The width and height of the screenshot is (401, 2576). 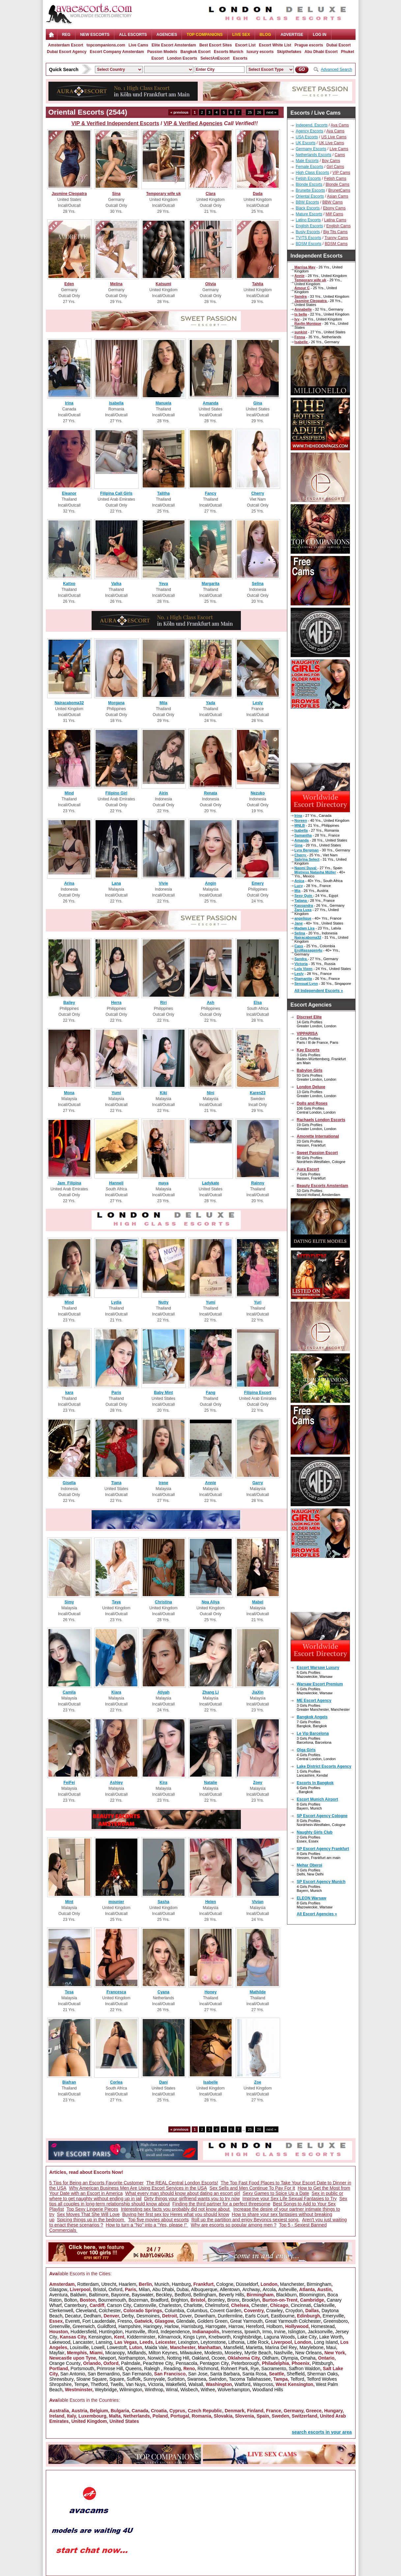 What do you see at coordinates (265, 34) in the screenshot?
I see `Blog` at bounding box center [265, 34].